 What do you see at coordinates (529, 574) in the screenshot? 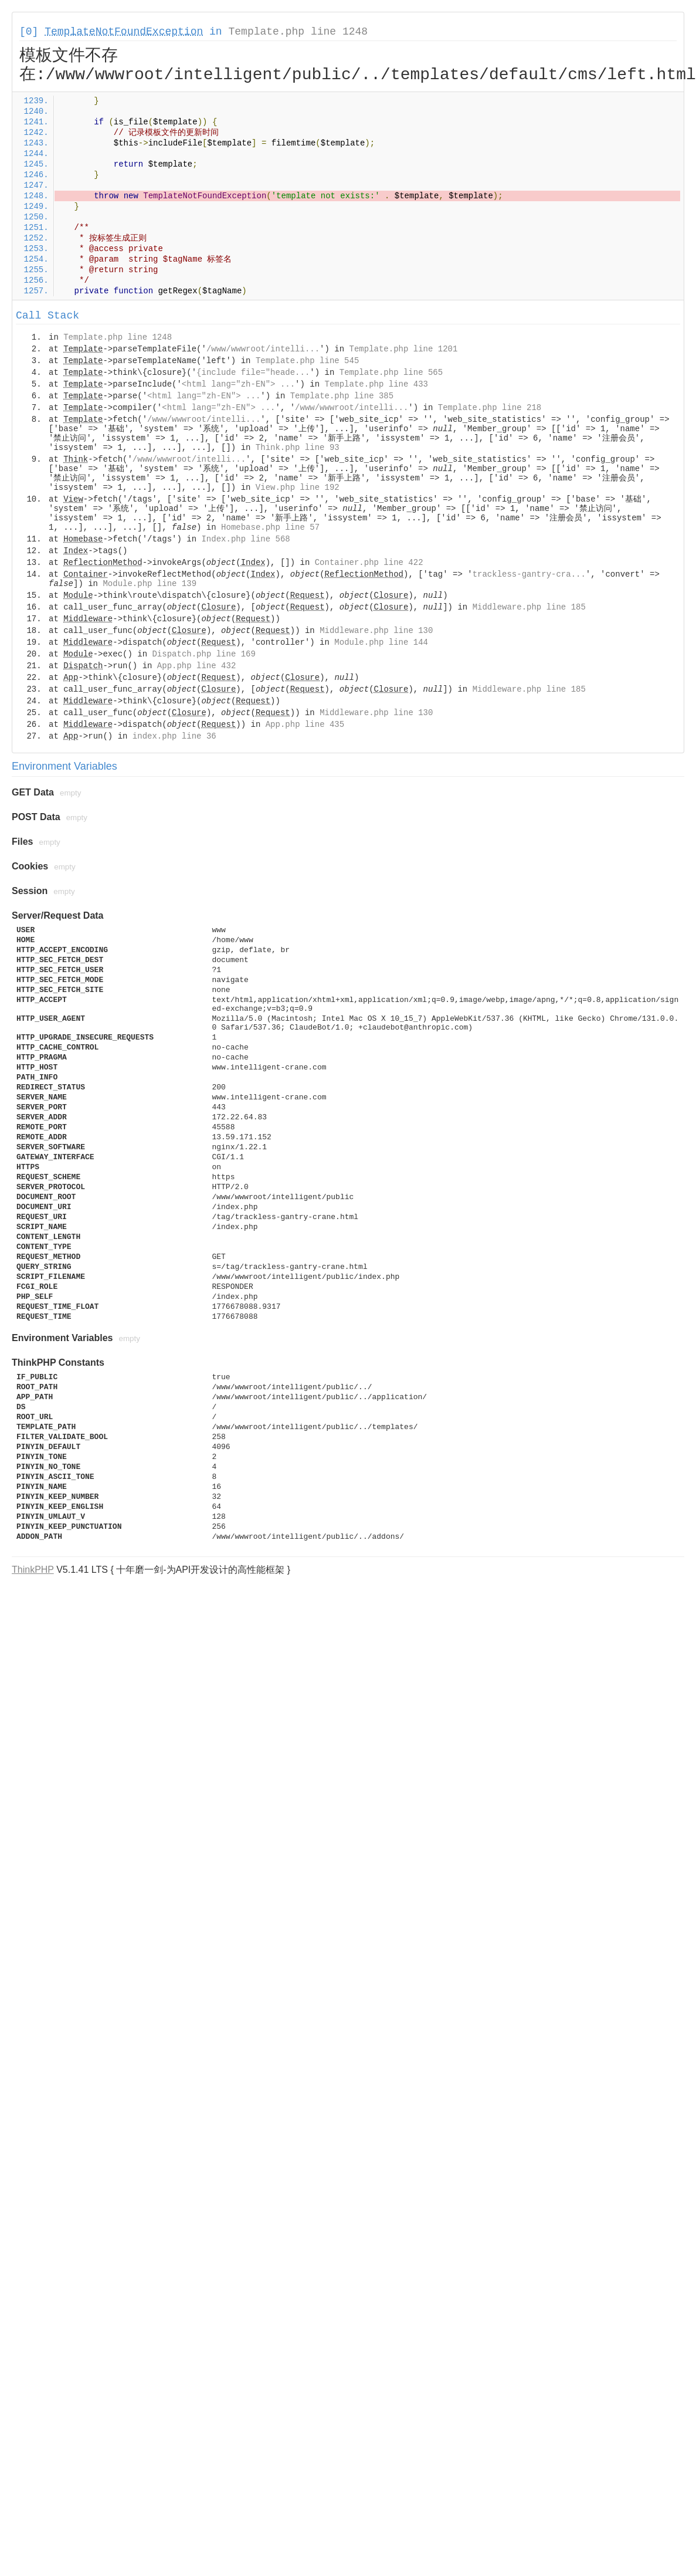
I see `trackless-gantry-cra...` at bounding box center [529, 574].